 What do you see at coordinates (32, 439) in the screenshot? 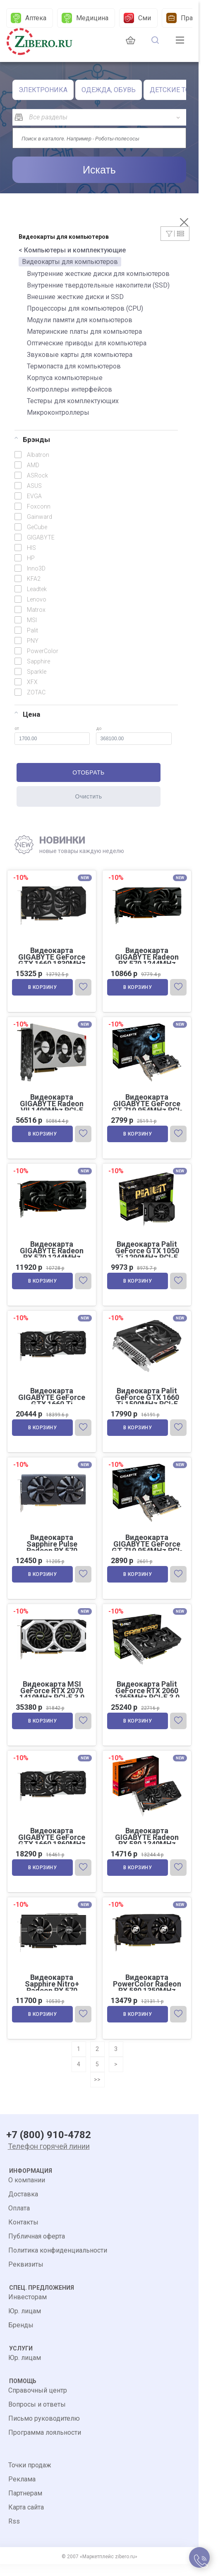
I see `Брэнды` at bounding box center [32, 439].